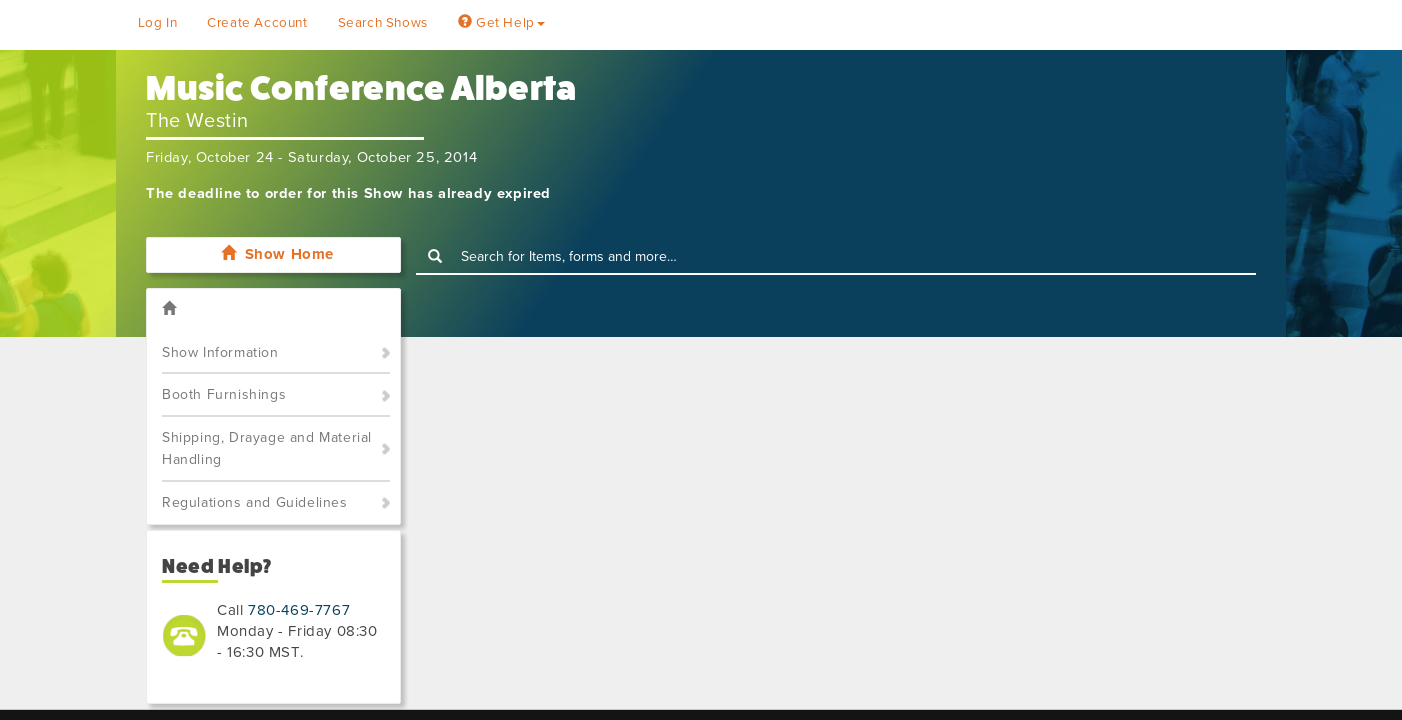 The height and width of the screenshot is (720, 1402). What do you see at coordinates (501, 23) in the screenshot?
I see `Get Help [button]` at bounding box center [501, 23].